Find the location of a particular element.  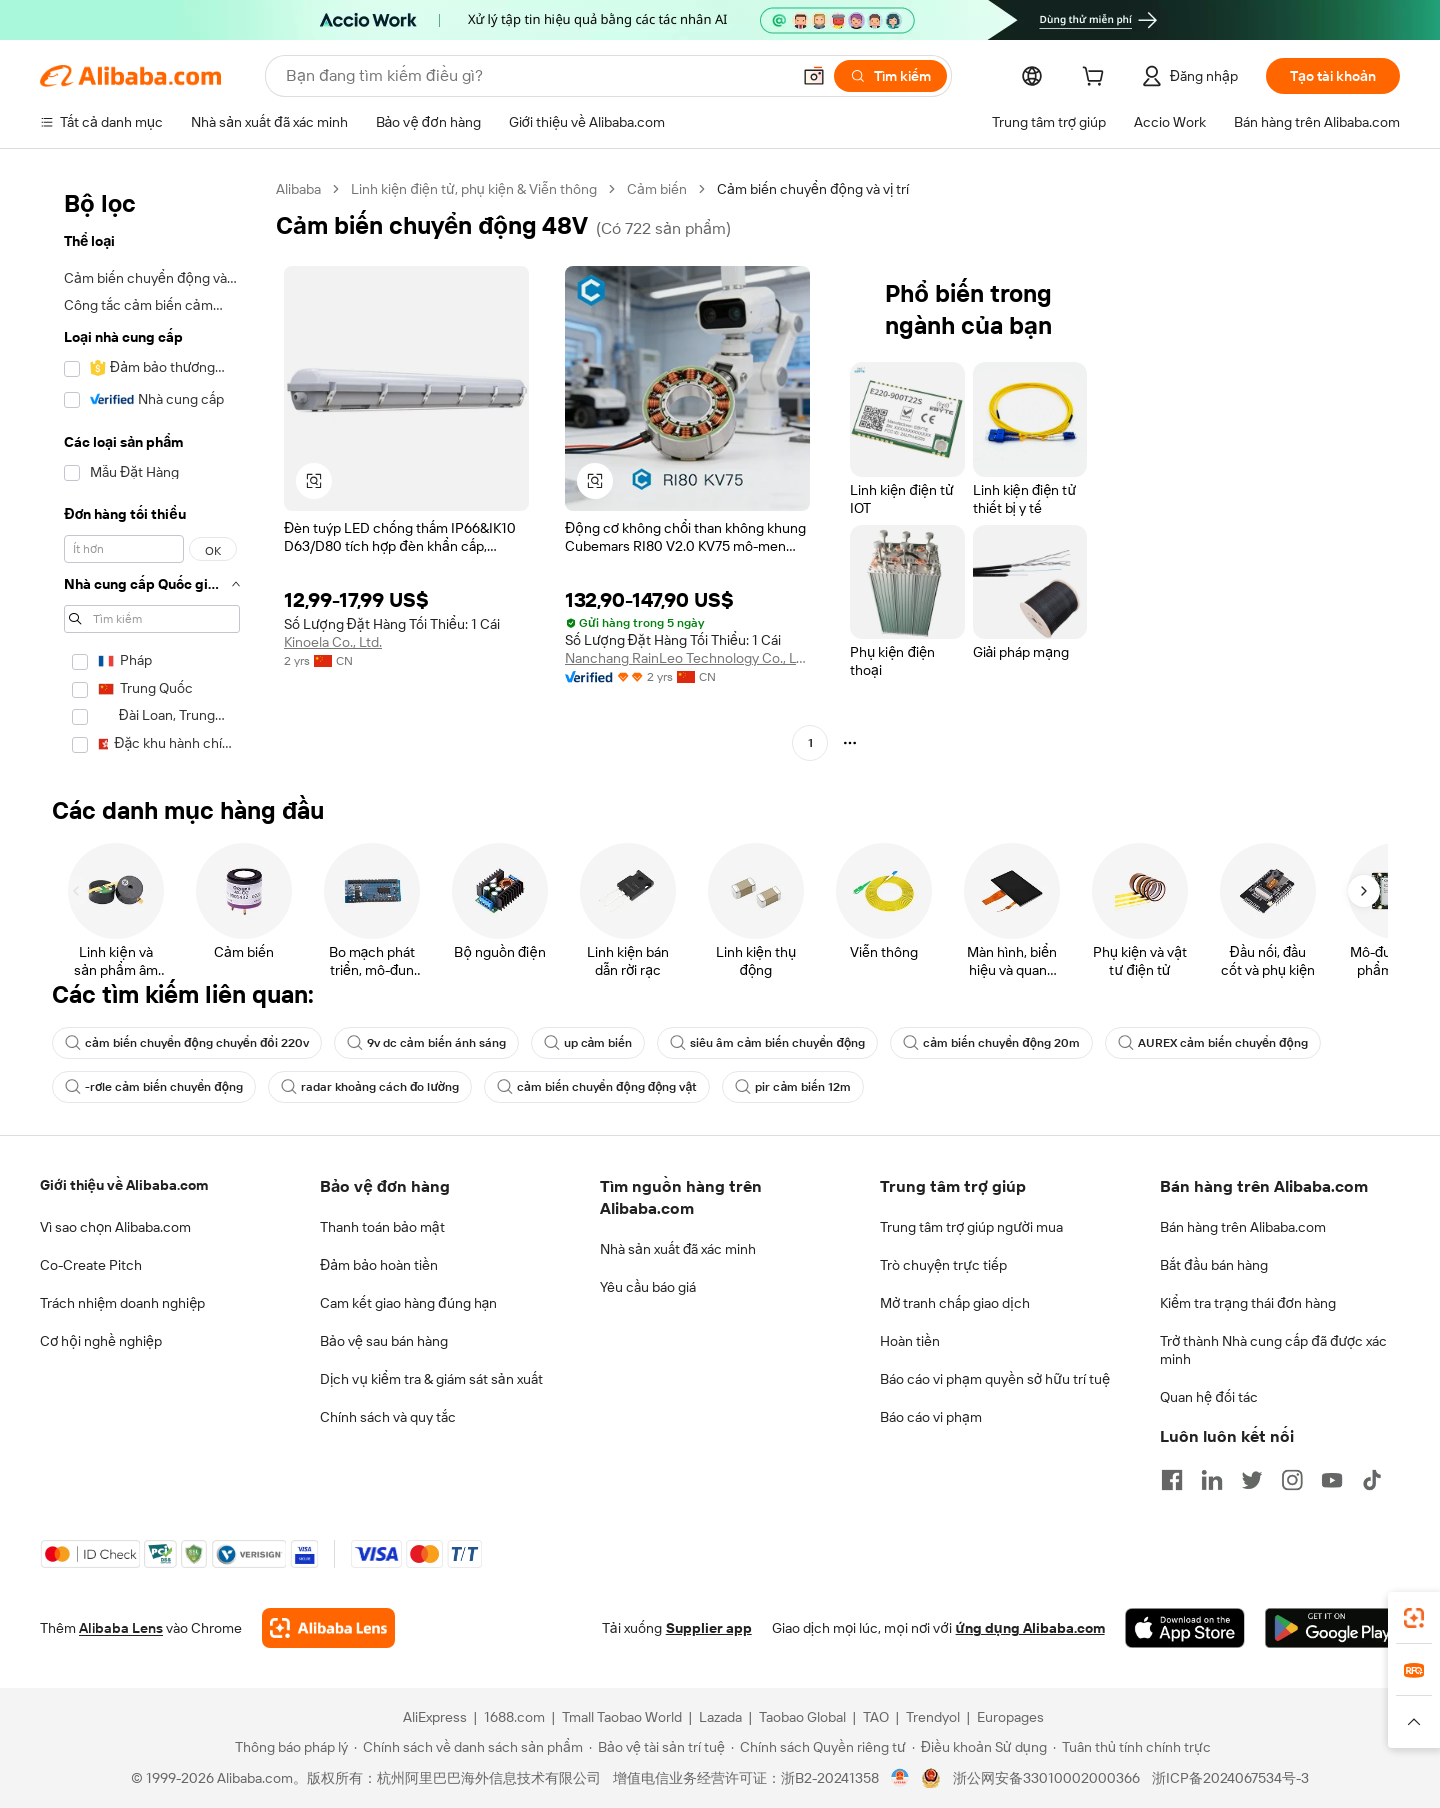

[Read more about Bảo vệ tài sản trí tuệ] is located at coordinates (657, 1747).